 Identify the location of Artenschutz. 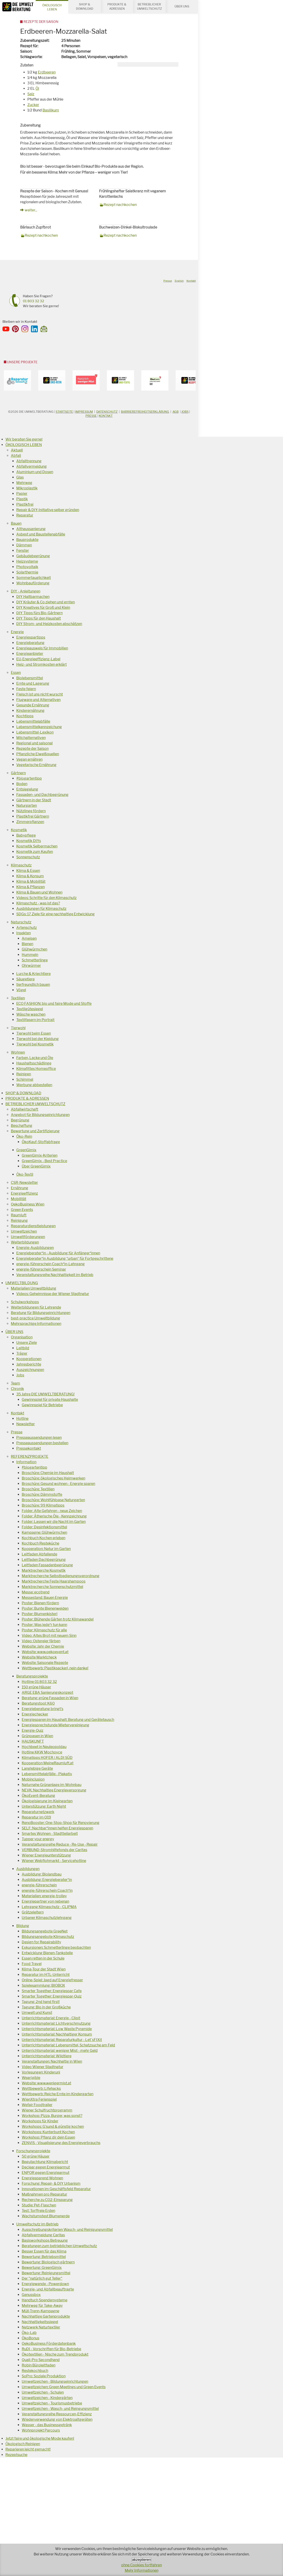
(26, 1043).